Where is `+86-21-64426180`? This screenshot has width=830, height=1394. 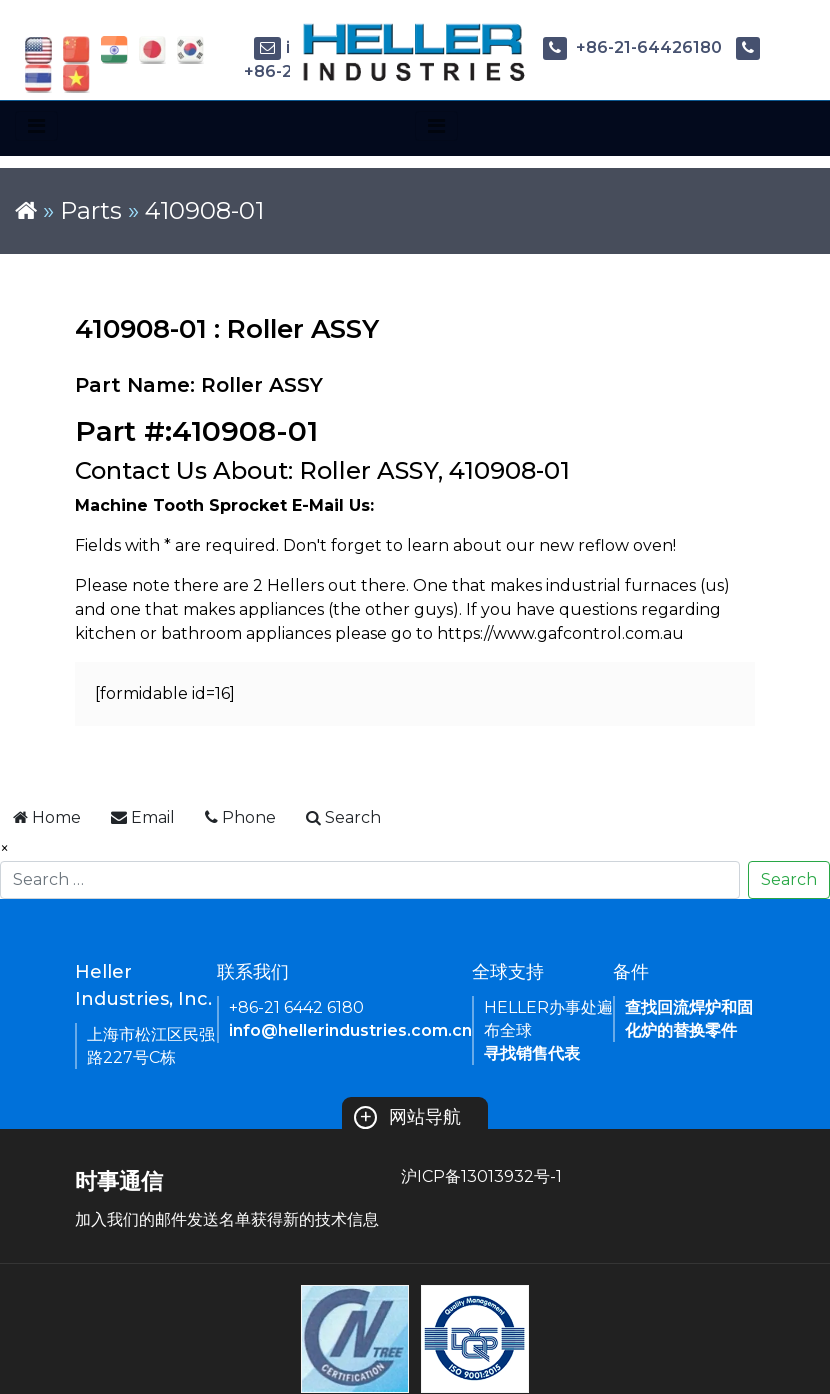
+86-21-64426180 is located at coordinates (632, 47).